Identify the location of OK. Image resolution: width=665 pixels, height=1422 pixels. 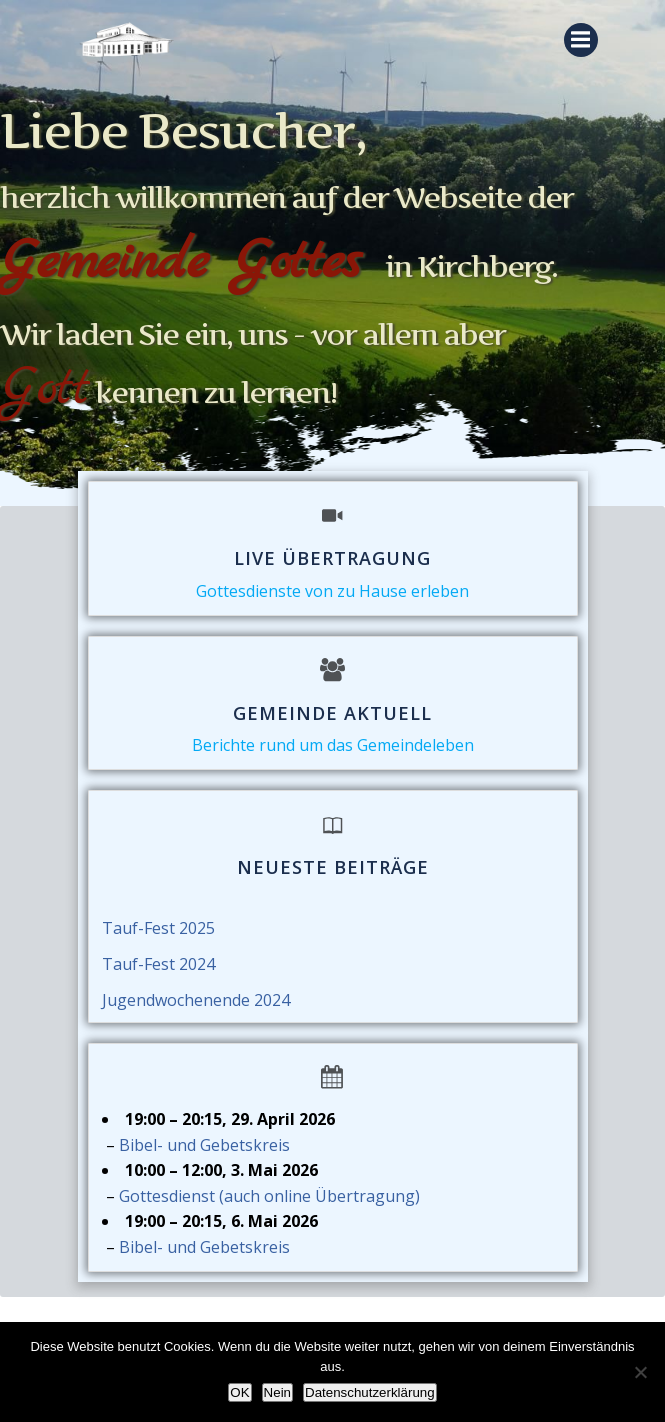
(239, 1392).